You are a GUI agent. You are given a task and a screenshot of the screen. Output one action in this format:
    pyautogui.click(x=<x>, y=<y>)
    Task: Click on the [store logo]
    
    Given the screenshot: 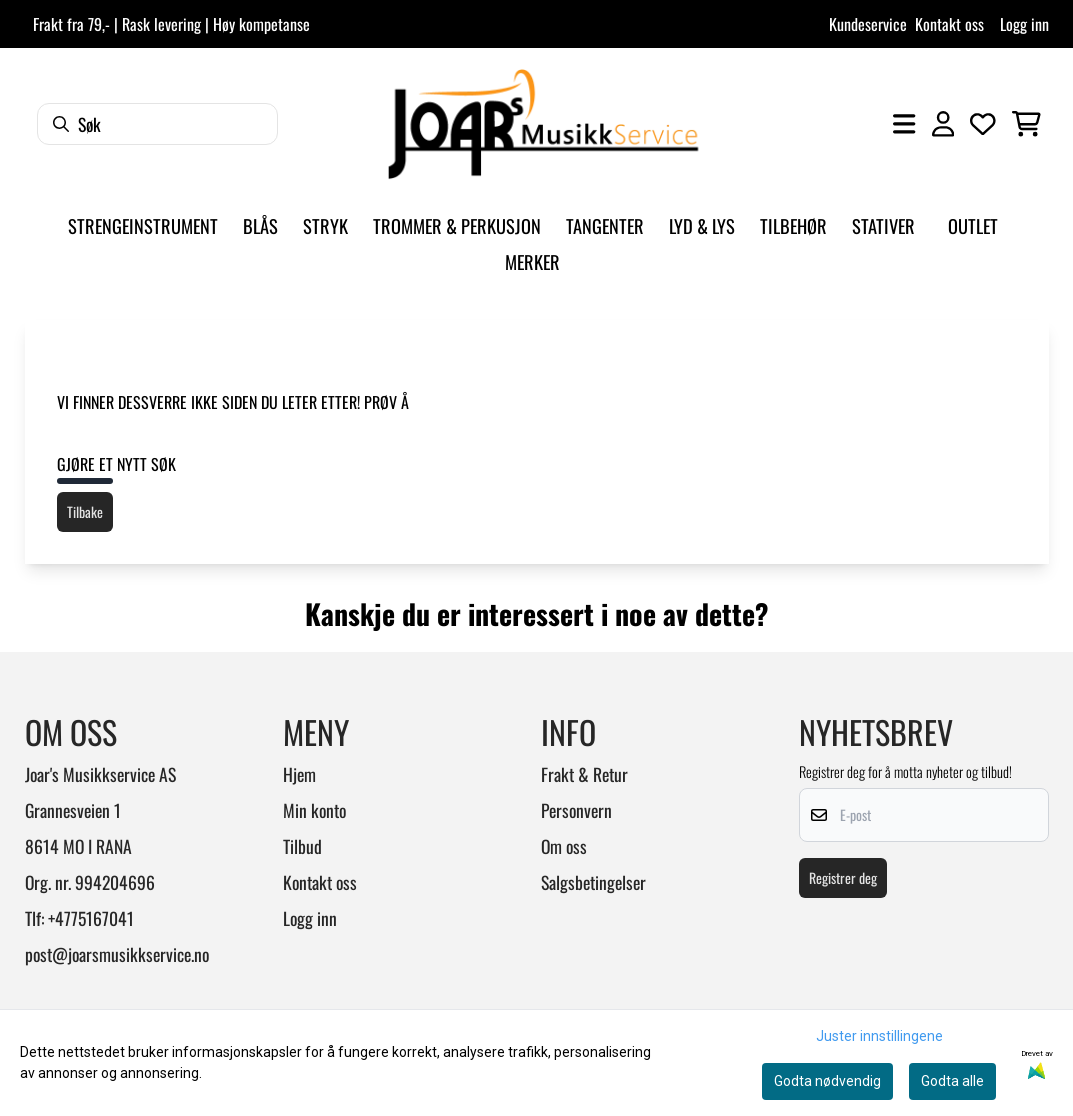 What is the action you would take?
    pyautogui.click(x=543, y=124)
    